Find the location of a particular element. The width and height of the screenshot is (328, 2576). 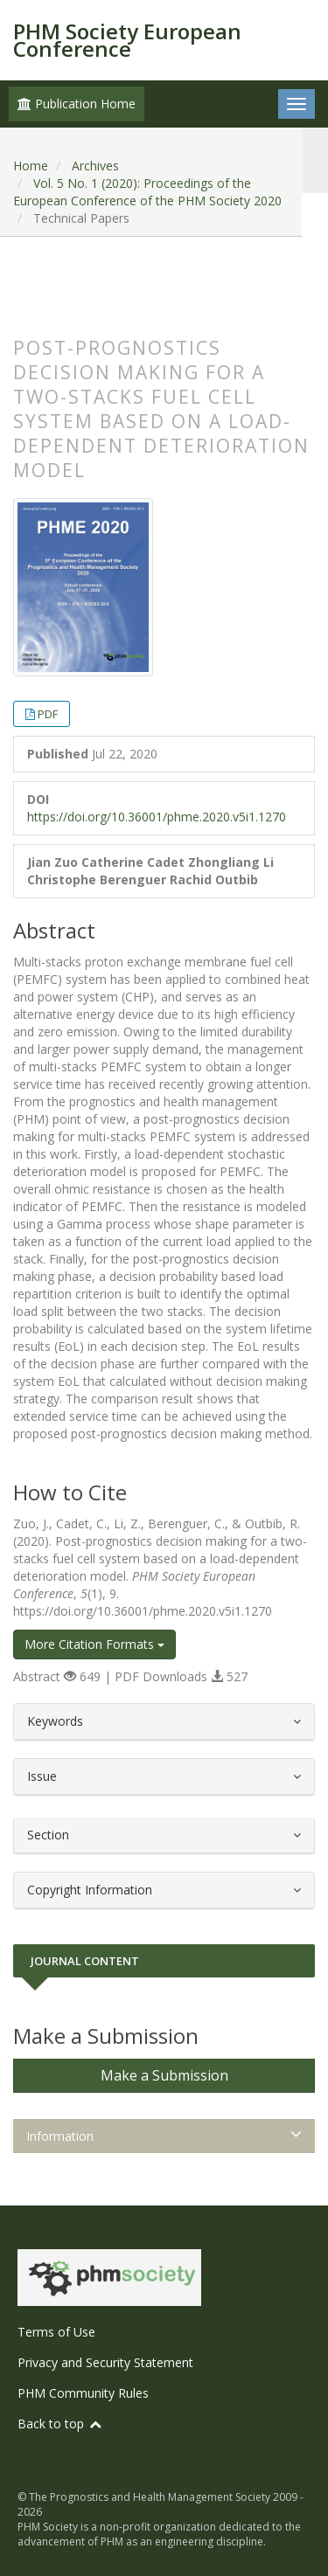

https://doi.org/10.36001/phme.2020.v5i1.1270 is located at coordinates (156, 816).